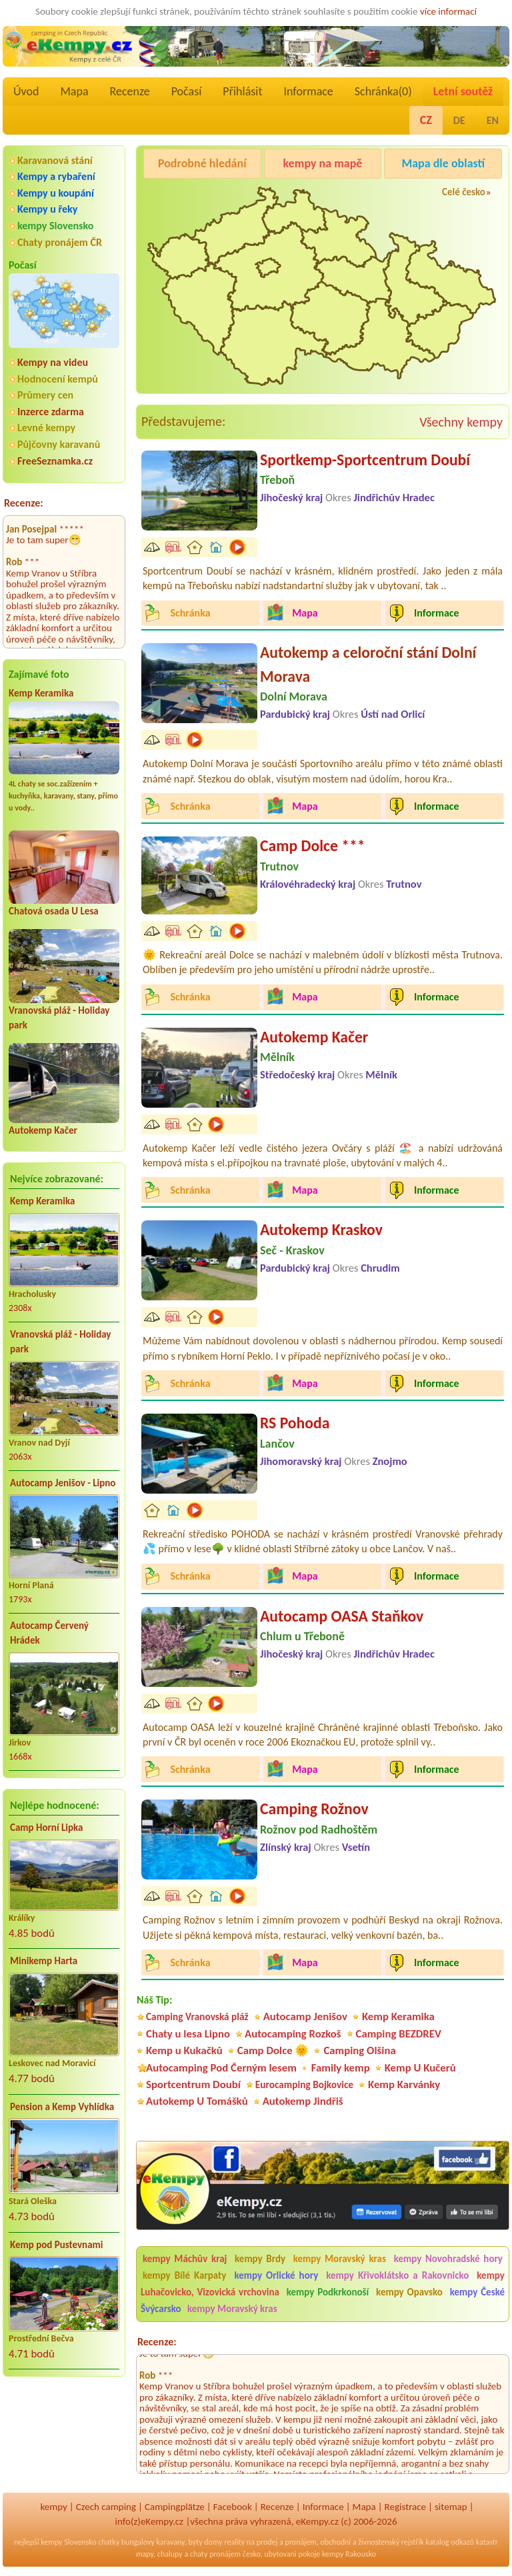 This screenshot has width=512, height=2576. Describe the element at coordinates (197, 2016) in the screenshot. I see `Camping Vranovská pláž` at that location.